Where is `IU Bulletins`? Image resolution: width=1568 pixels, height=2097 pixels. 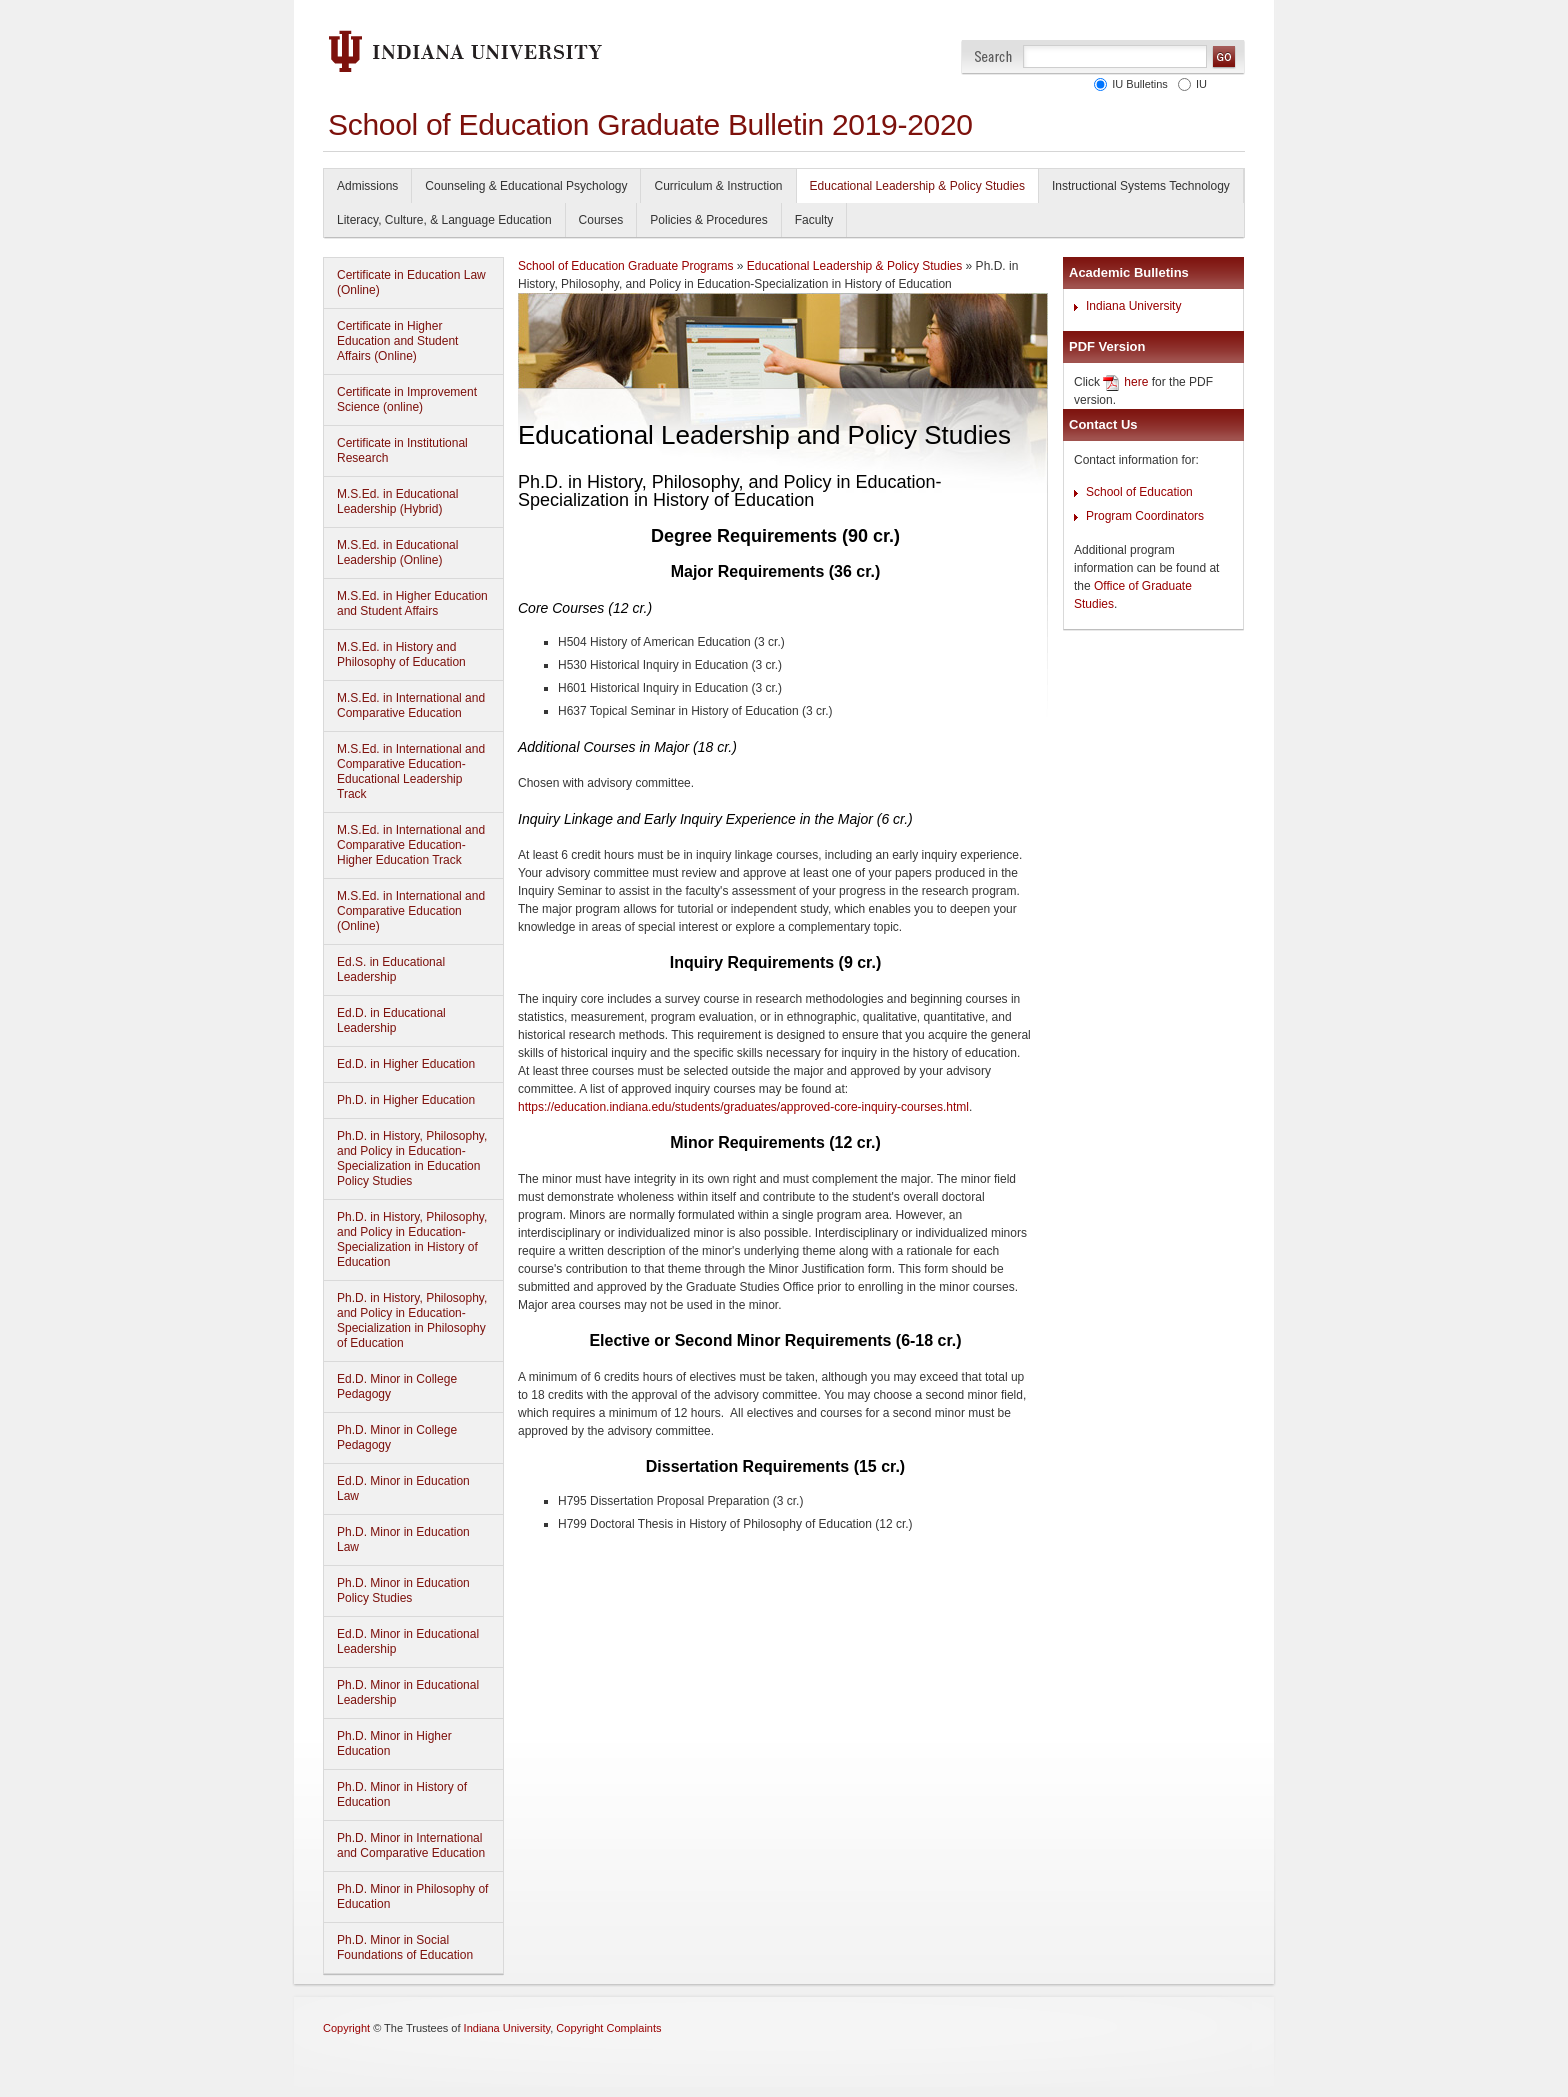 IU Bulletins is located at coordinates (1137, 84).